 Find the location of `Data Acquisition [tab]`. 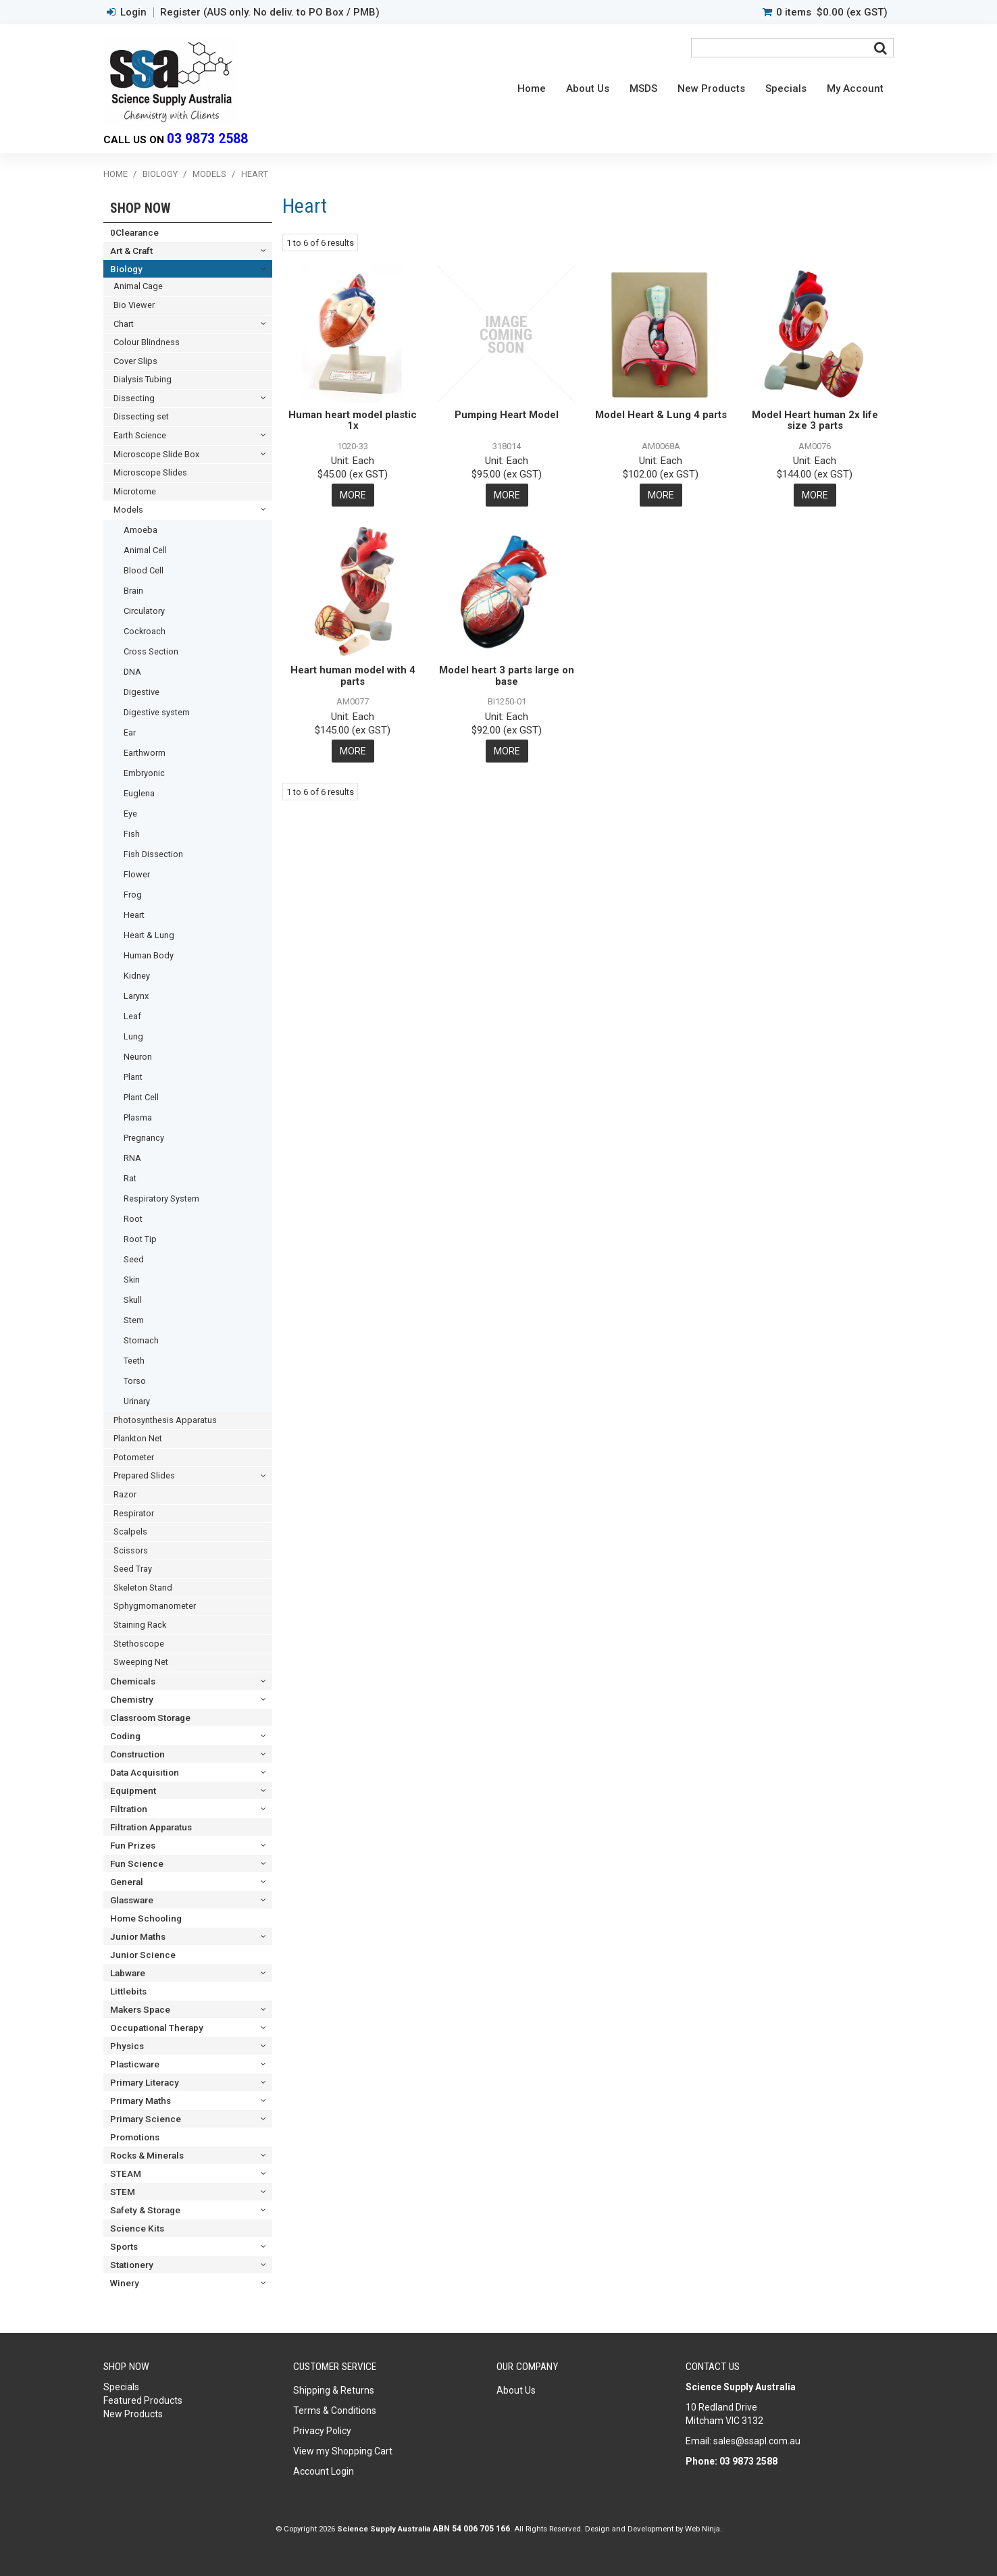

Data Acquisition [tab] is located at coordinates (144, 1772).